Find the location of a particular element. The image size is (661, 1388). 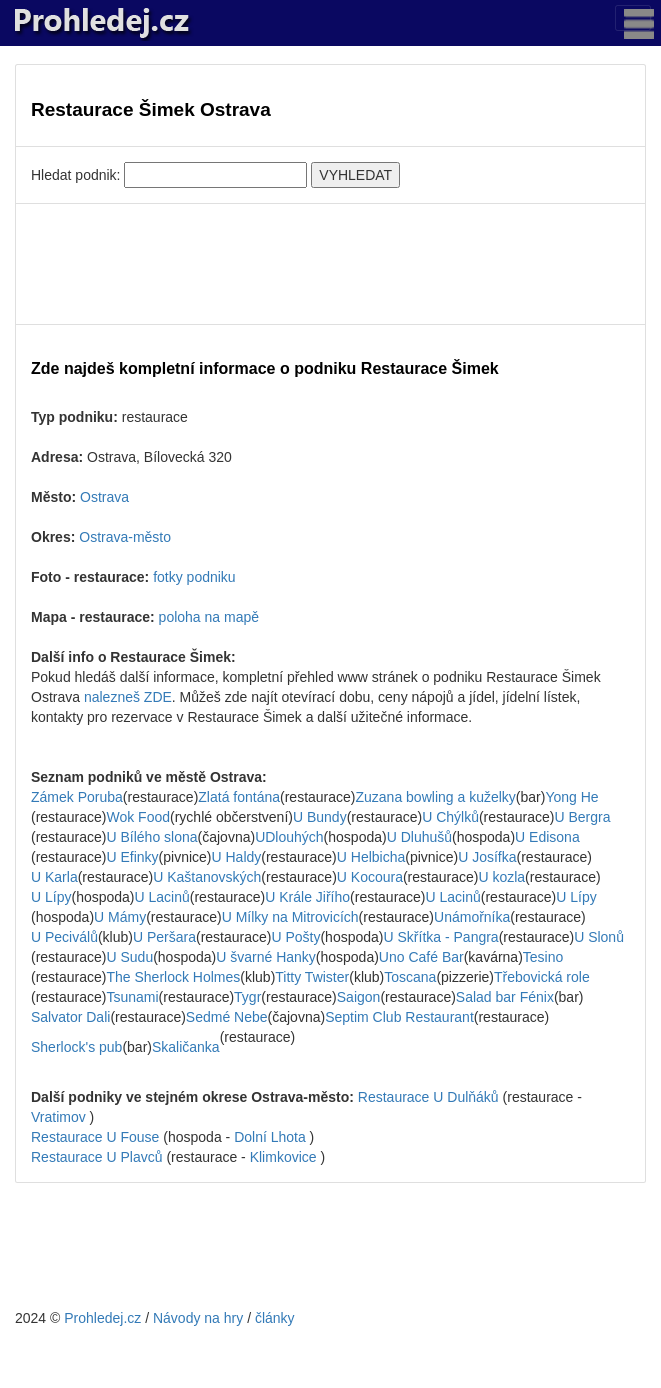

U Skřítka - Pangra is located at coordinates (441, 937).